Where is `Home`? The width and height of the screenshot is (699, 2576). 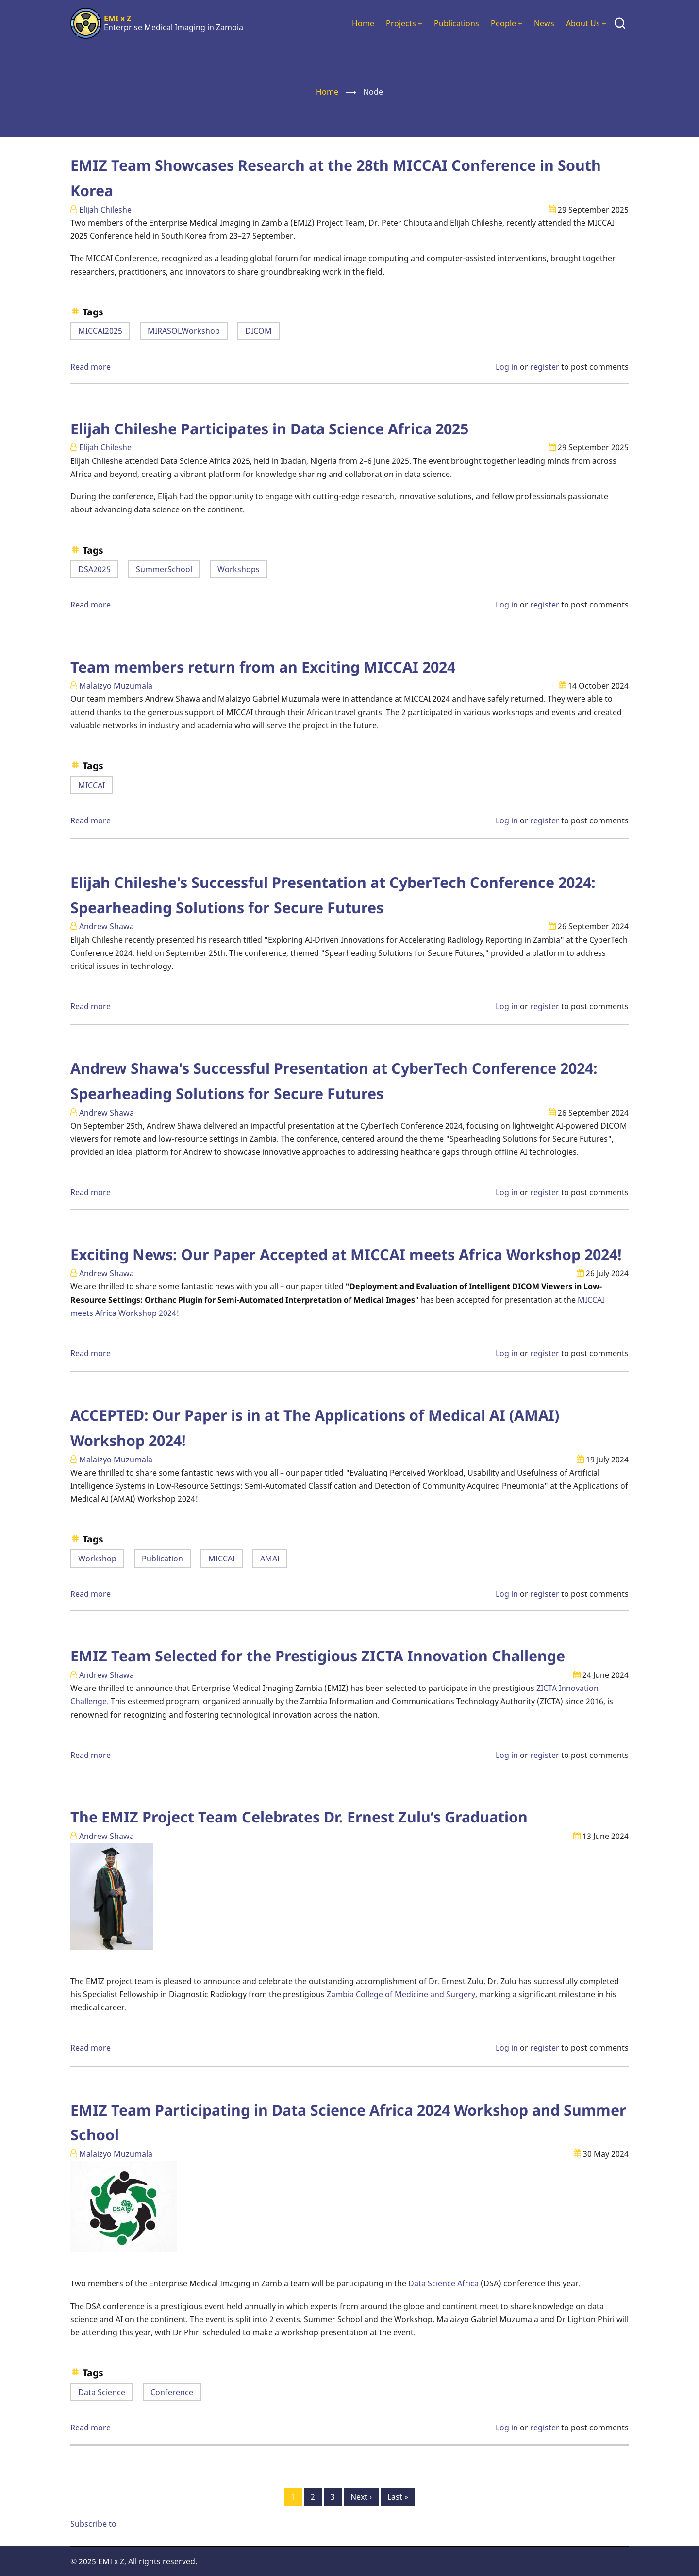
Home is located at coordinates (363, 23).